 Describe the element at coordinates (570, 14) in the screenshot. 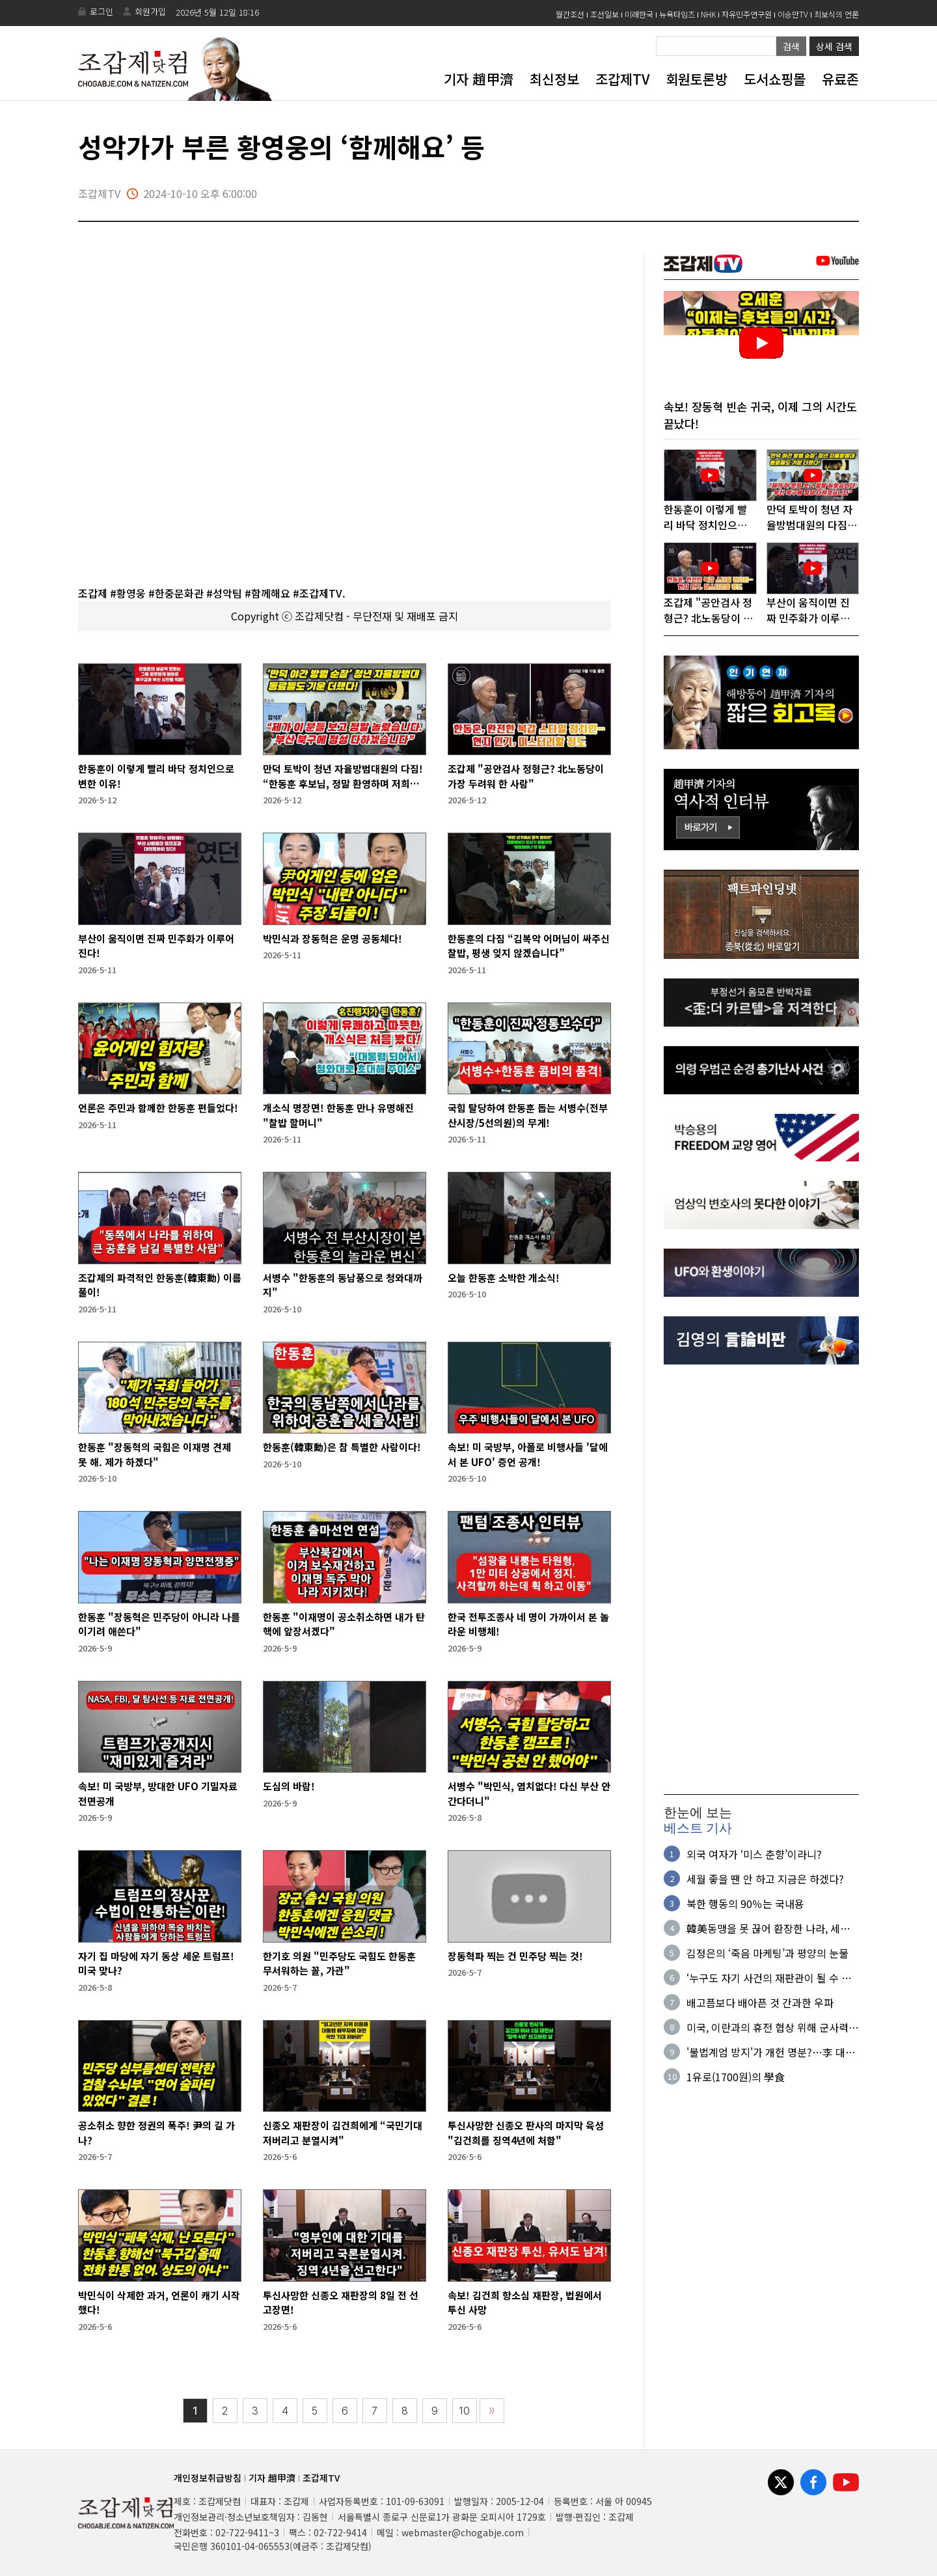

I see `월간조선` at that location.